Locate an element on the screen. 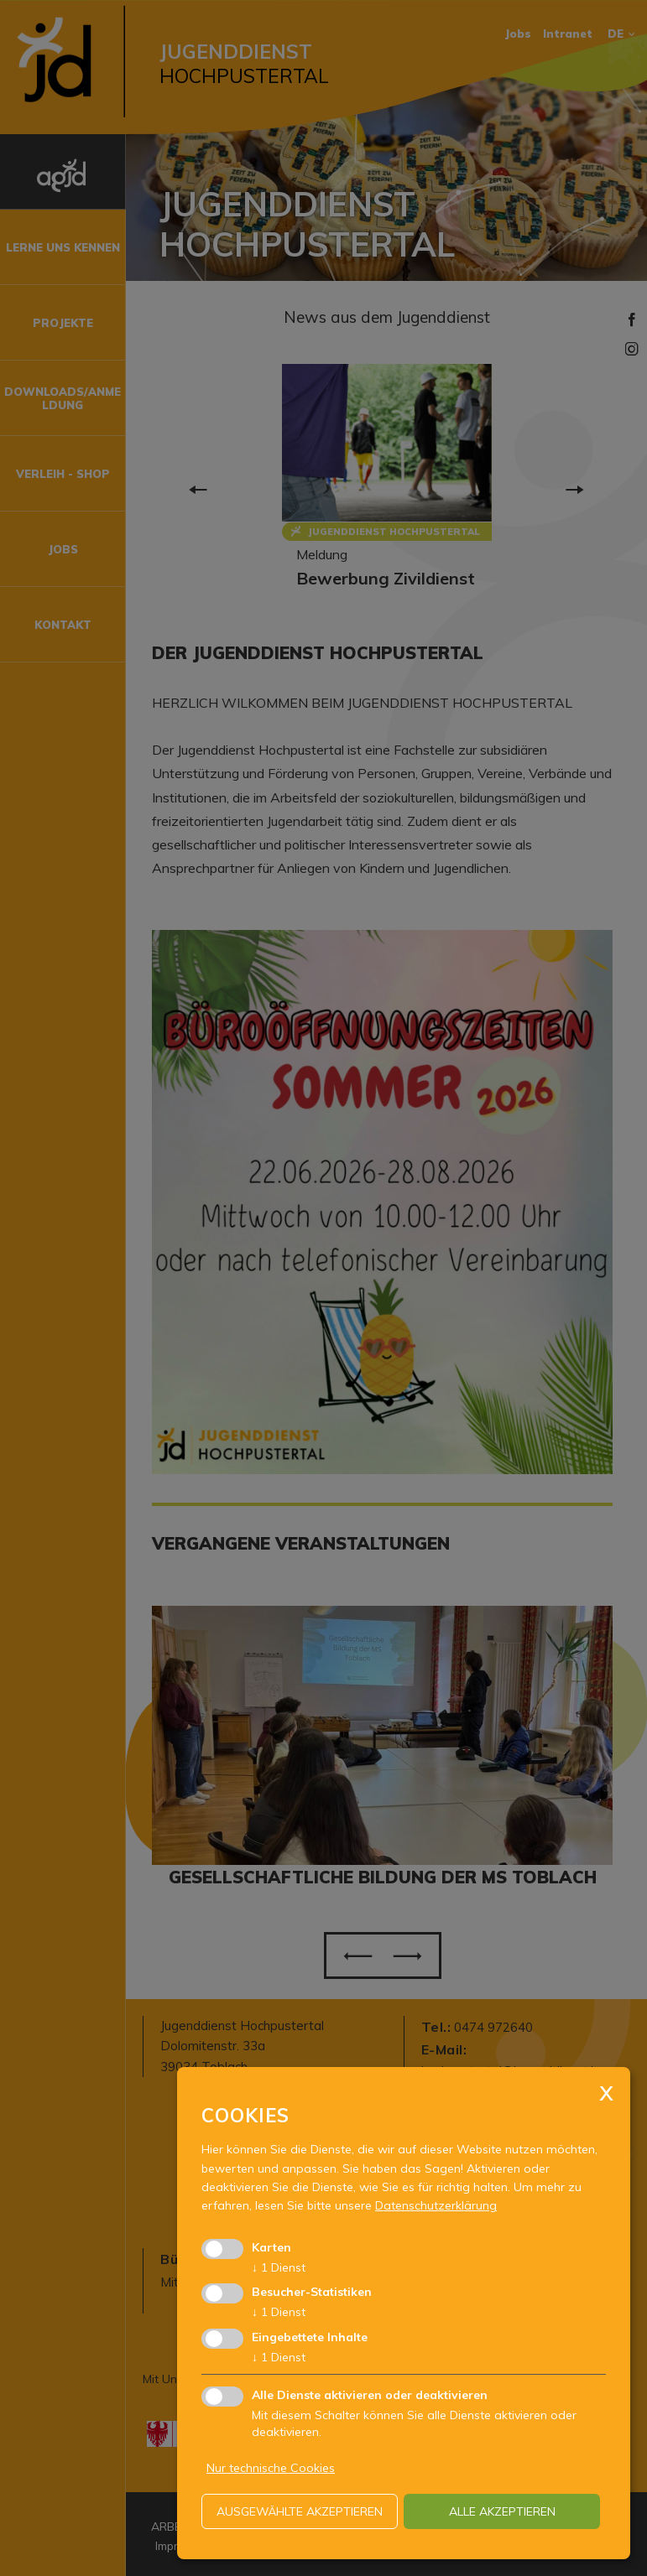 The image size is (647, 2576). Datenschutzerklärung is located at coordinates (436, 2205).